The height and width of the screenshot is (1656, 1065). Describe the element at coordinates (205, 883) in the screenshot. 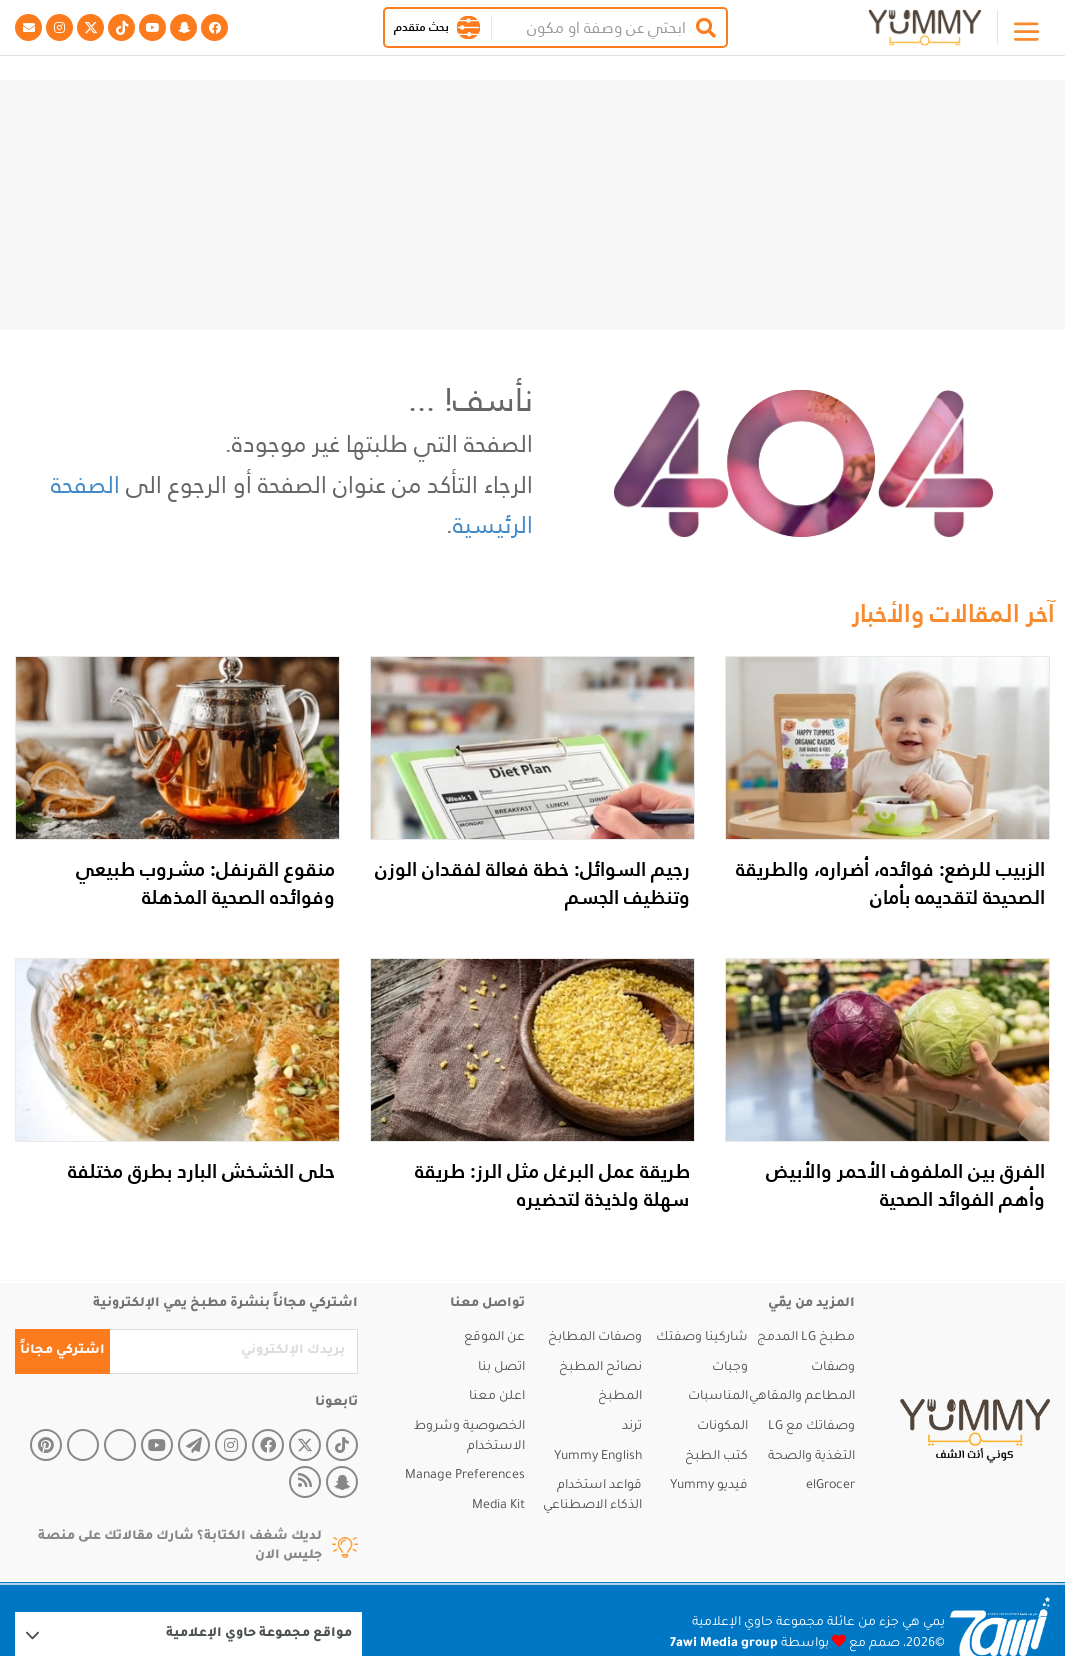

I see `منقوع القرنفل: مشروب طبيعي وفوائده الصحية المذهلة` at that location.